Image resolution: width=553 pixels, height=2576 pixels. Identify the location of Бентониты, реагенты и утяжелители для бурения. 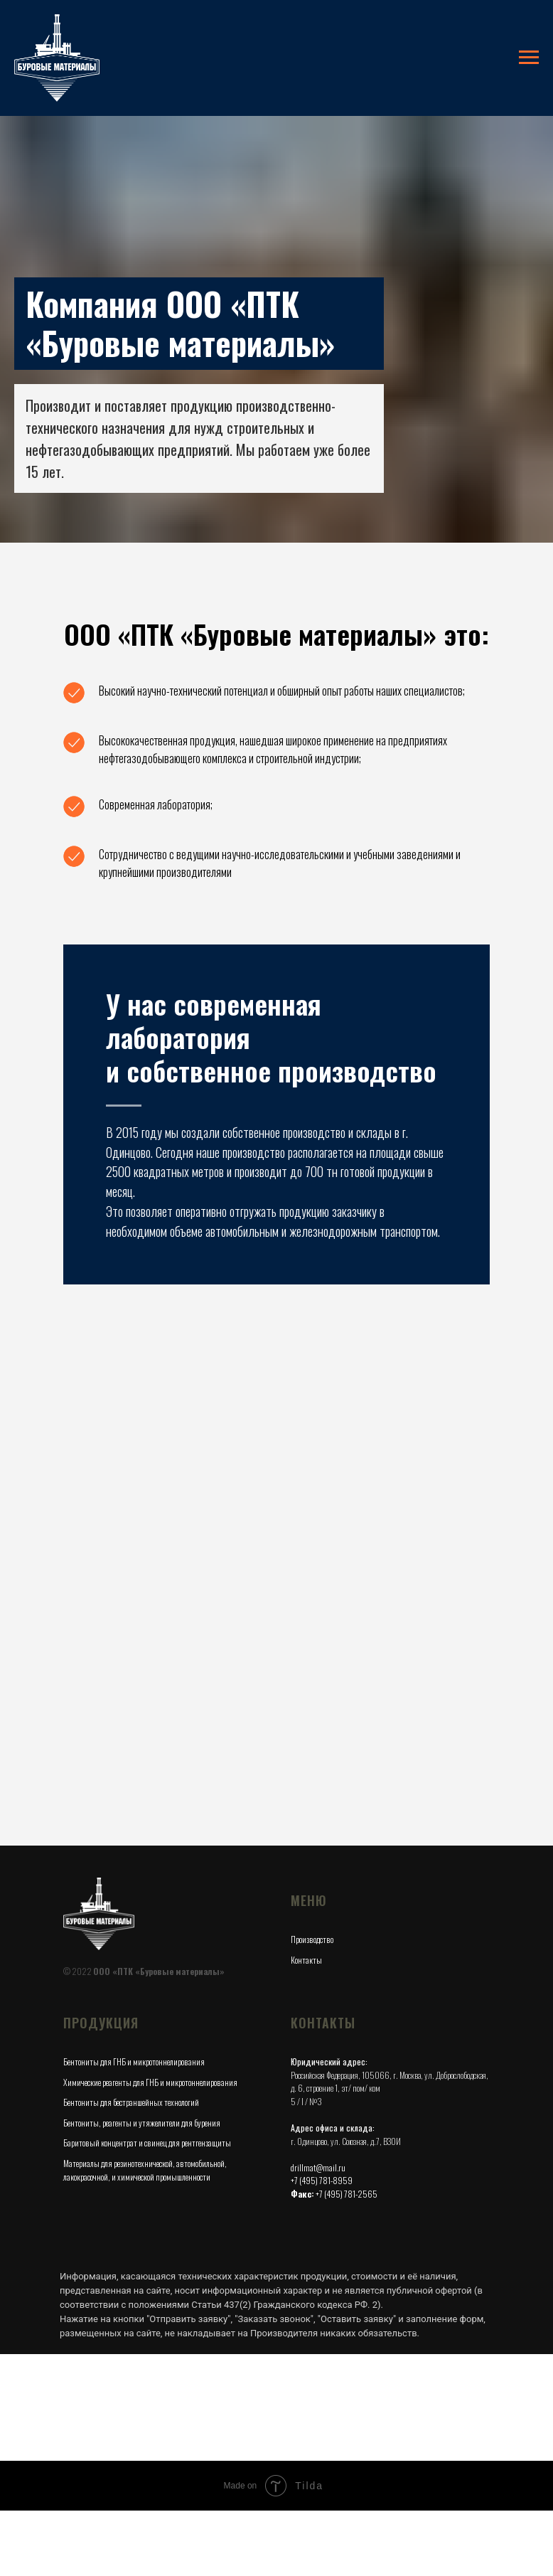
(141, 2038).